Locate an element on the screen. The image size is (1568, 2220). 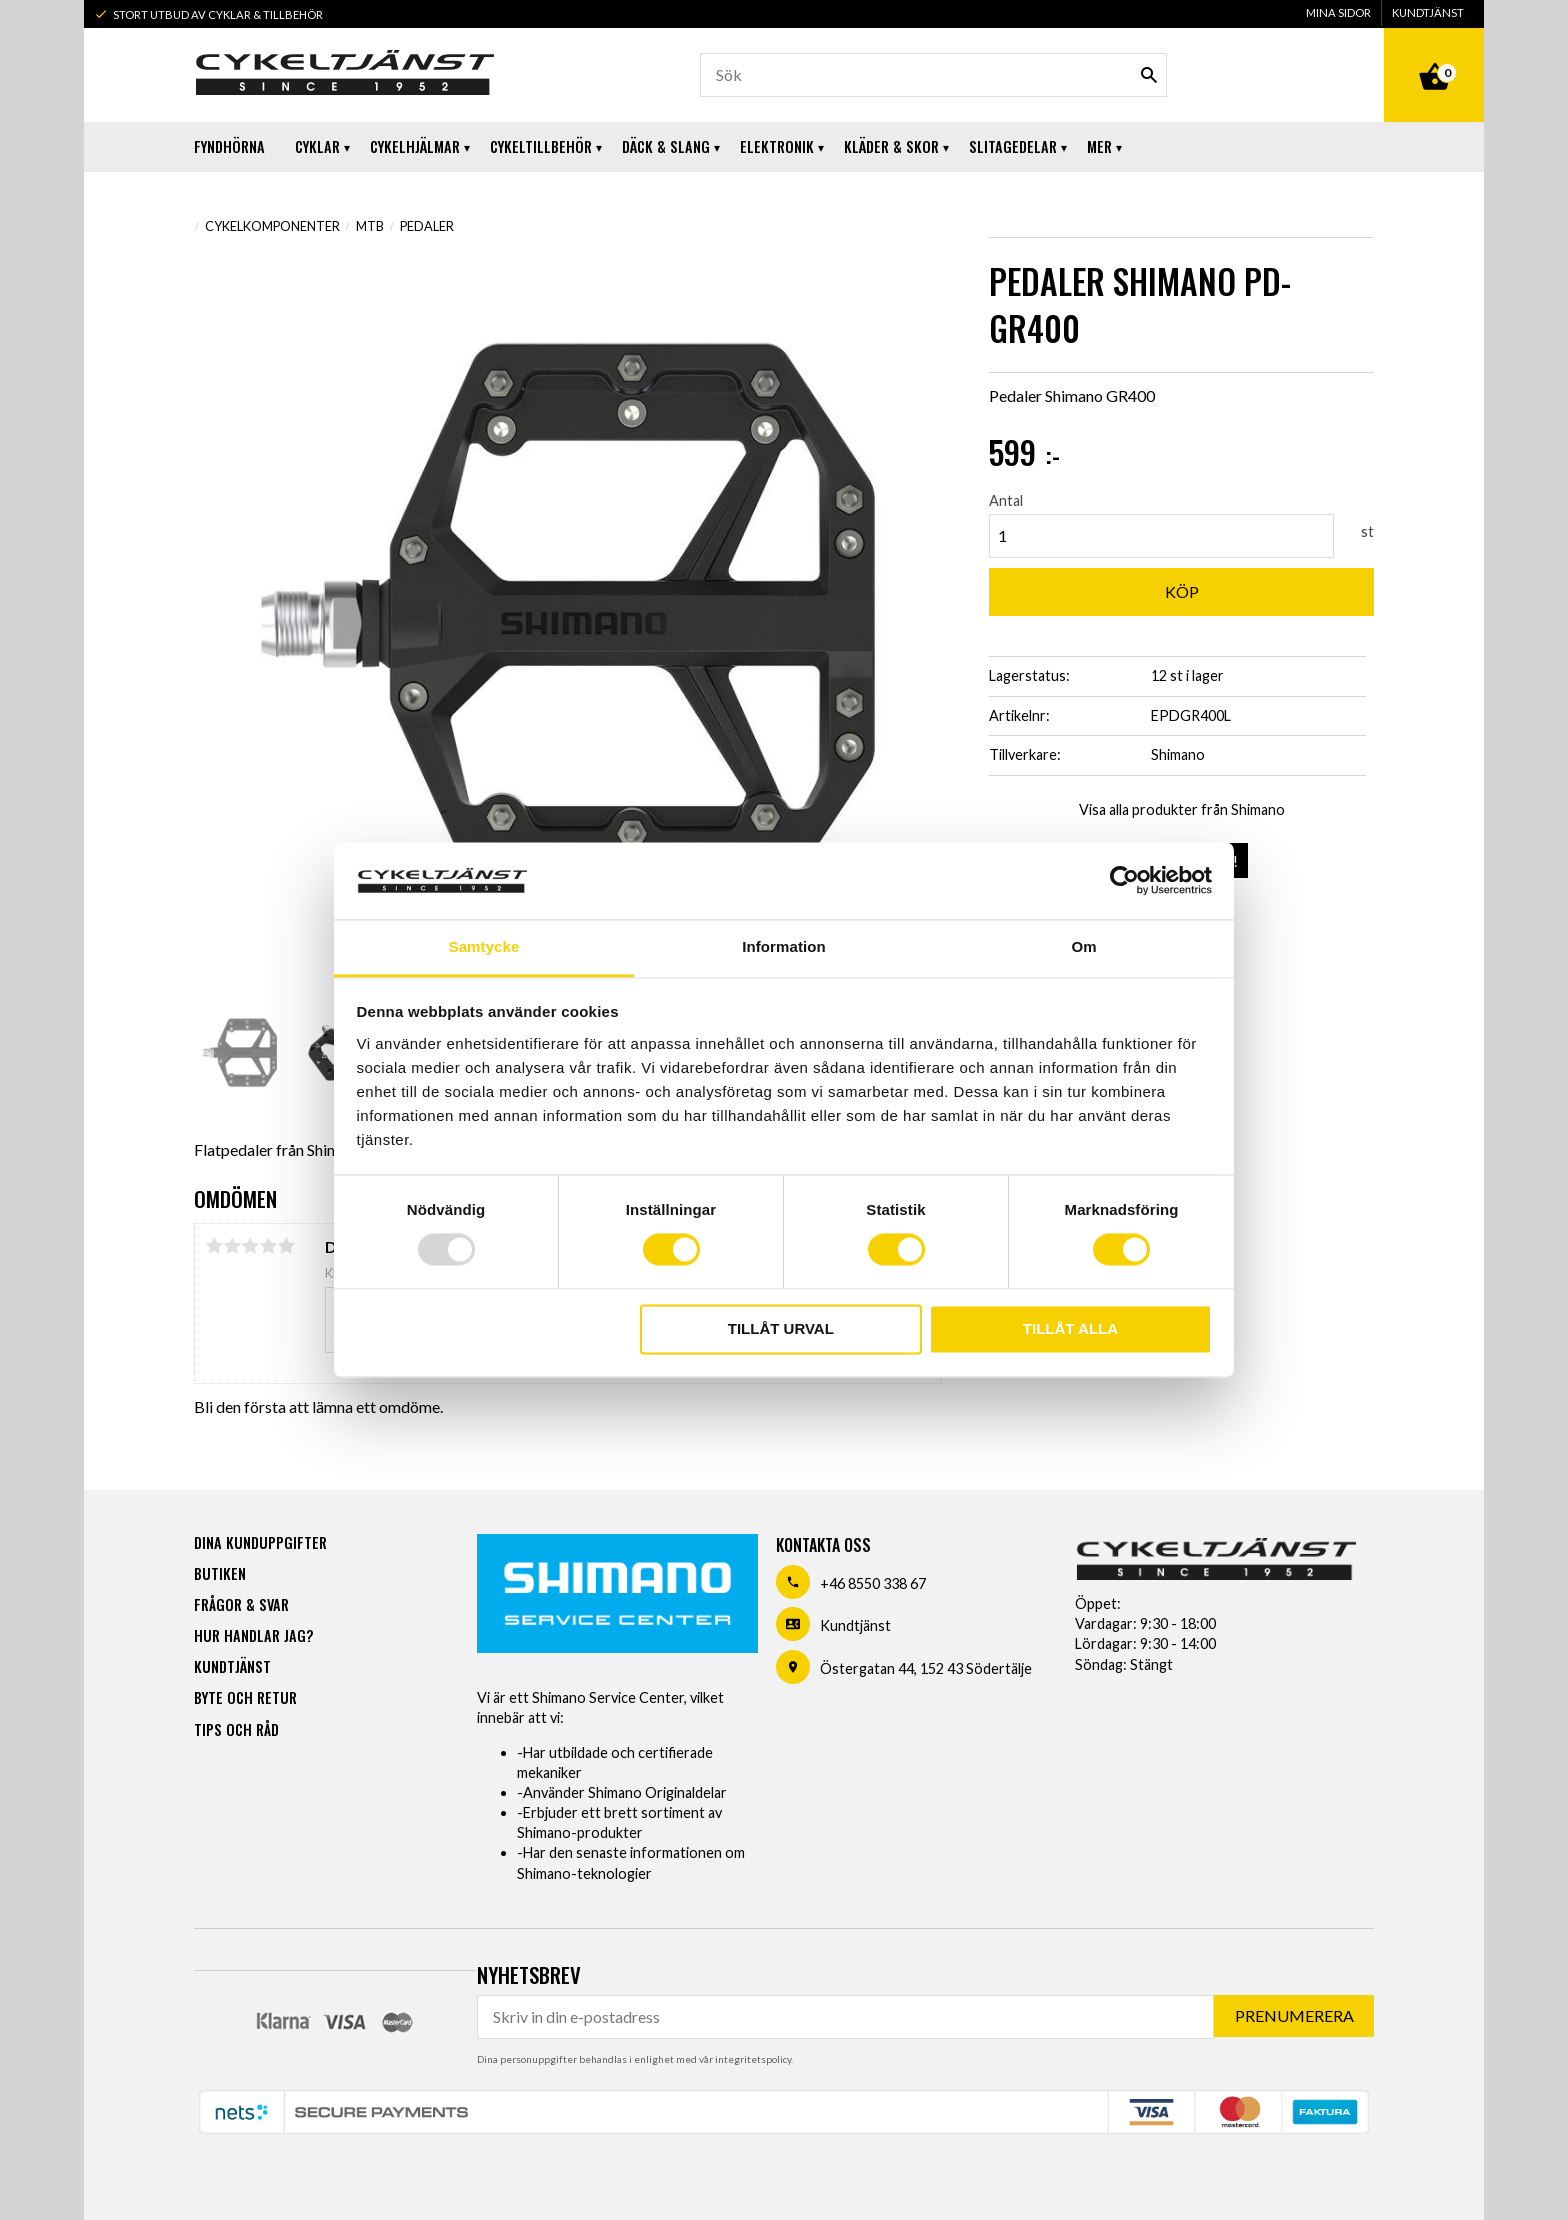
Tips och råd [menuitem] is located at coordinates (236, 1729).